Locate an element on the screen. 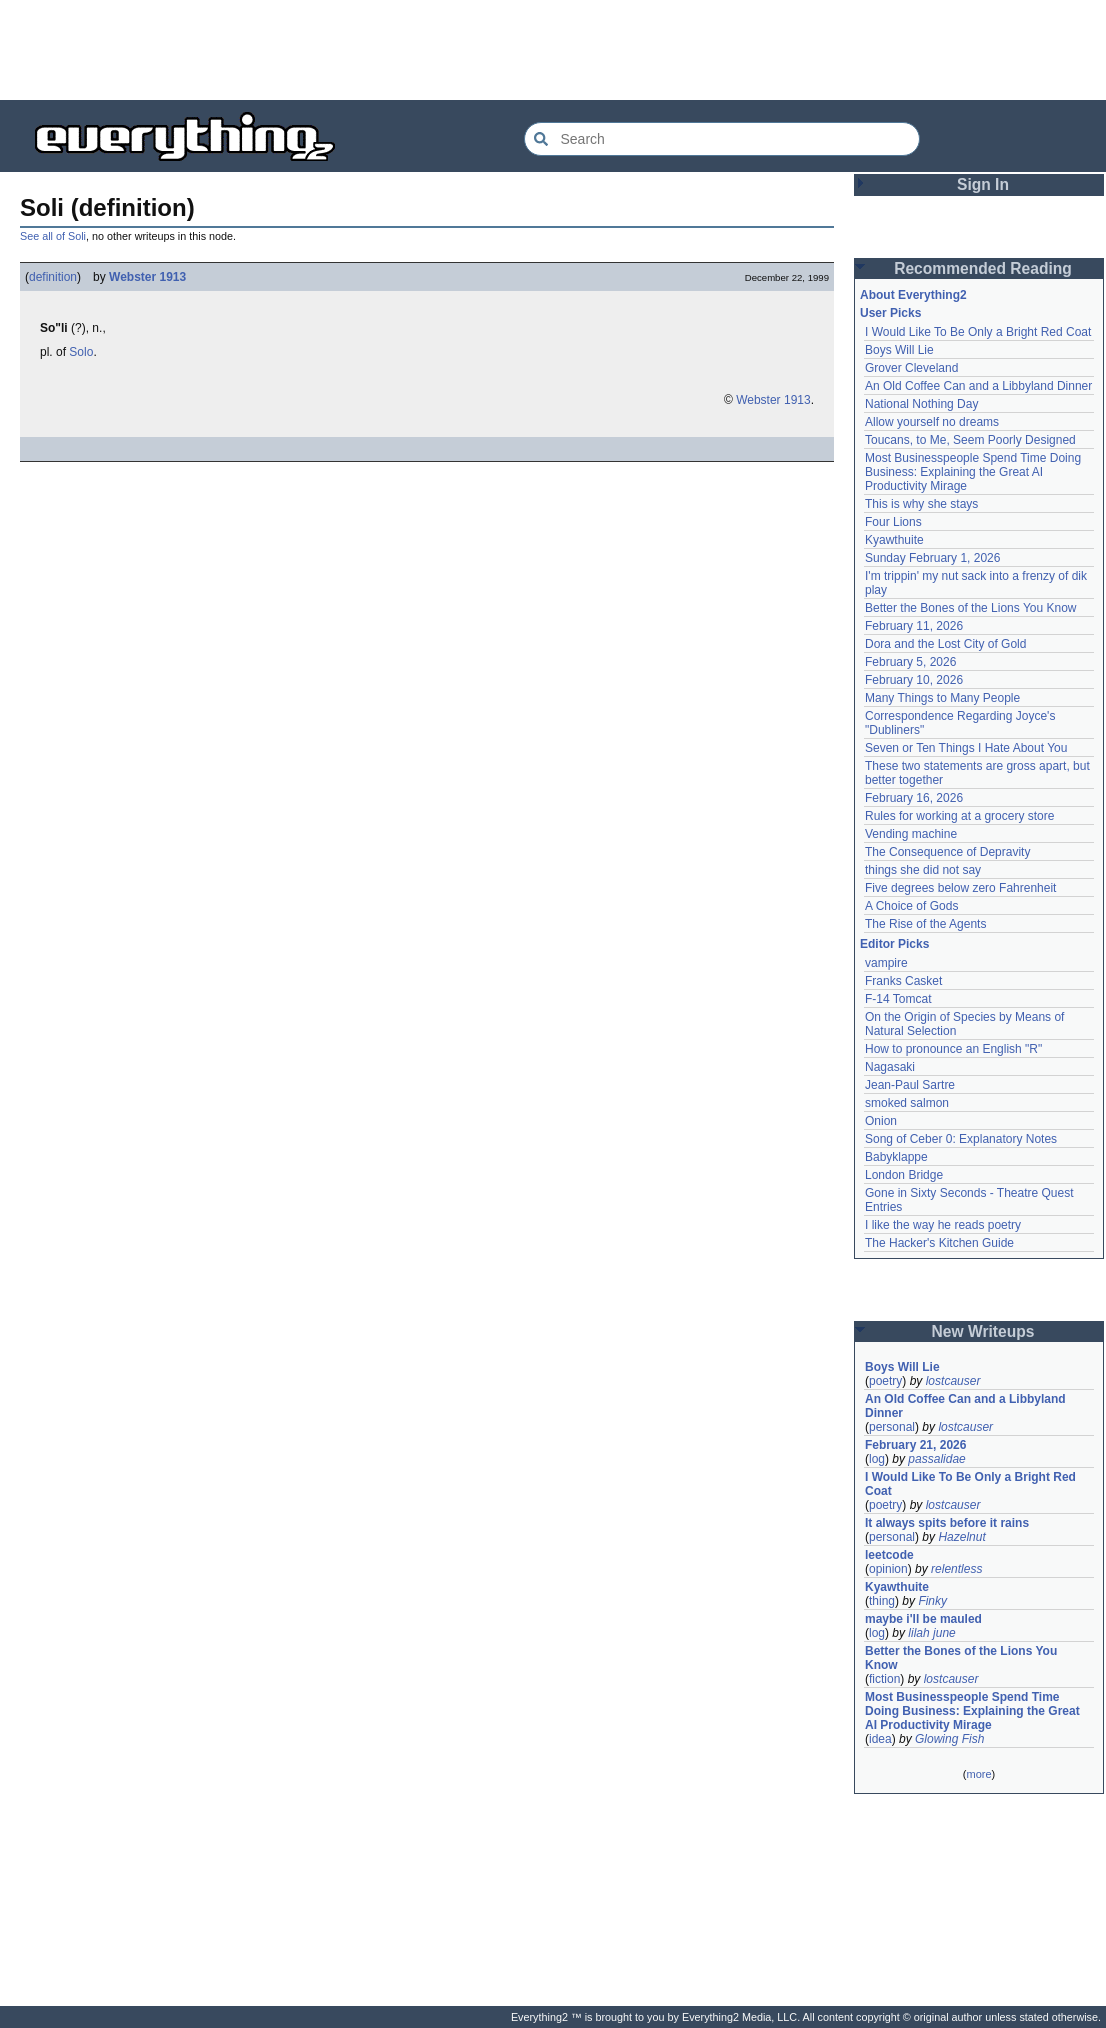  About Everything2 is located at coordinates (913, 295).